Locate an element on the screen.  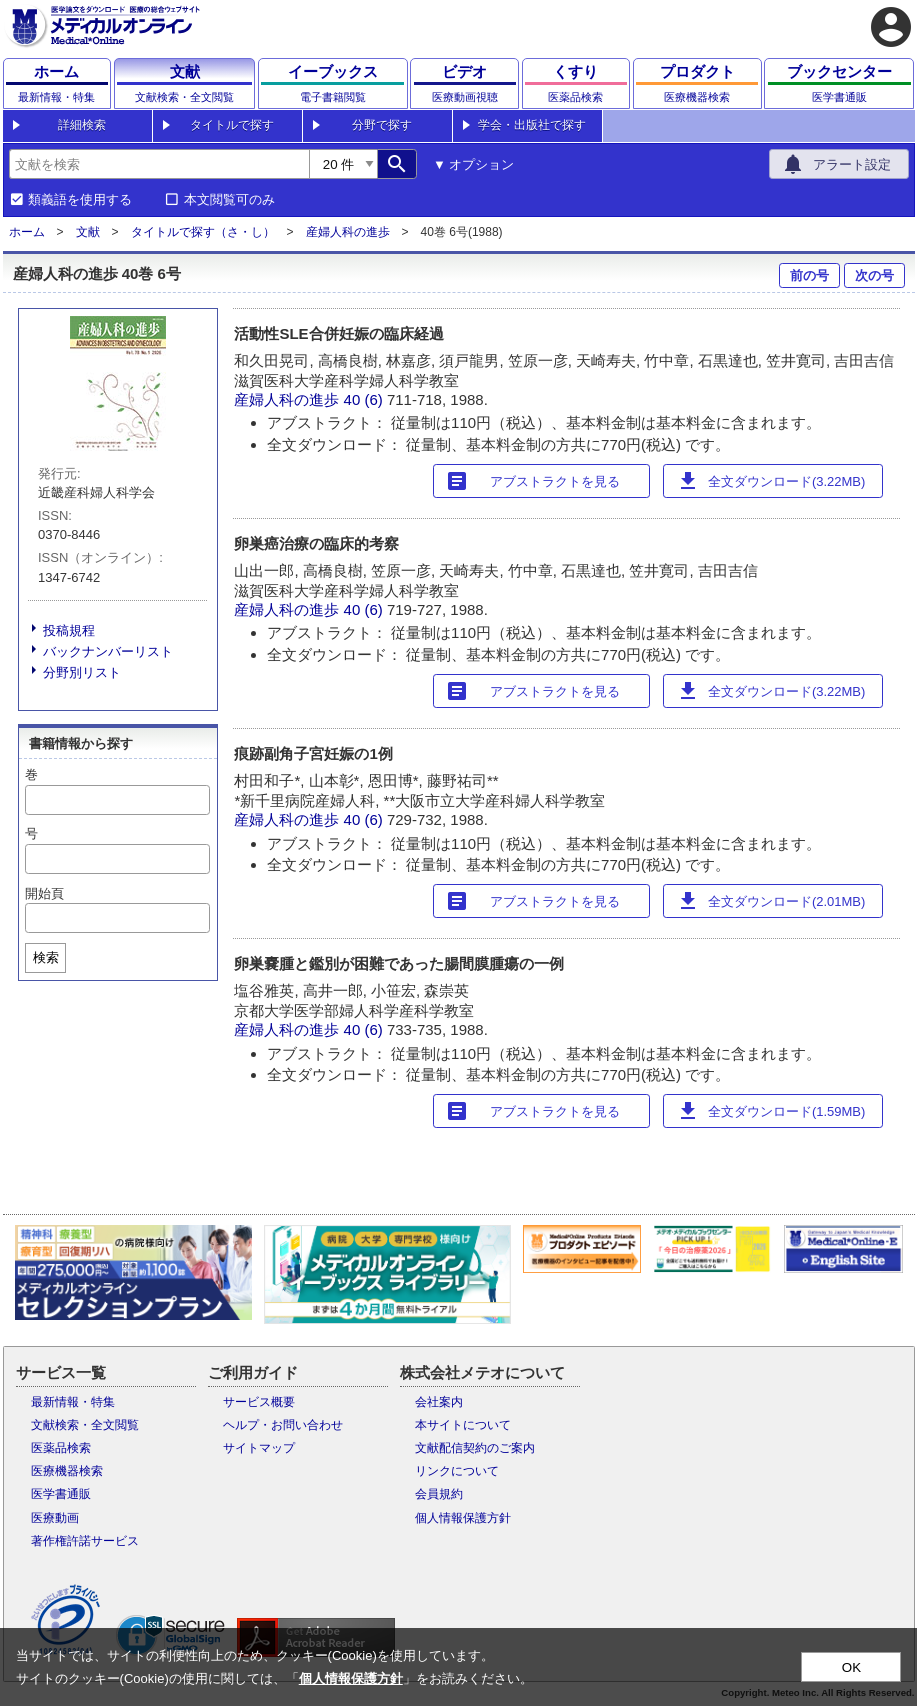
本文閲覧可のみ is located at coordinates (229, 200).